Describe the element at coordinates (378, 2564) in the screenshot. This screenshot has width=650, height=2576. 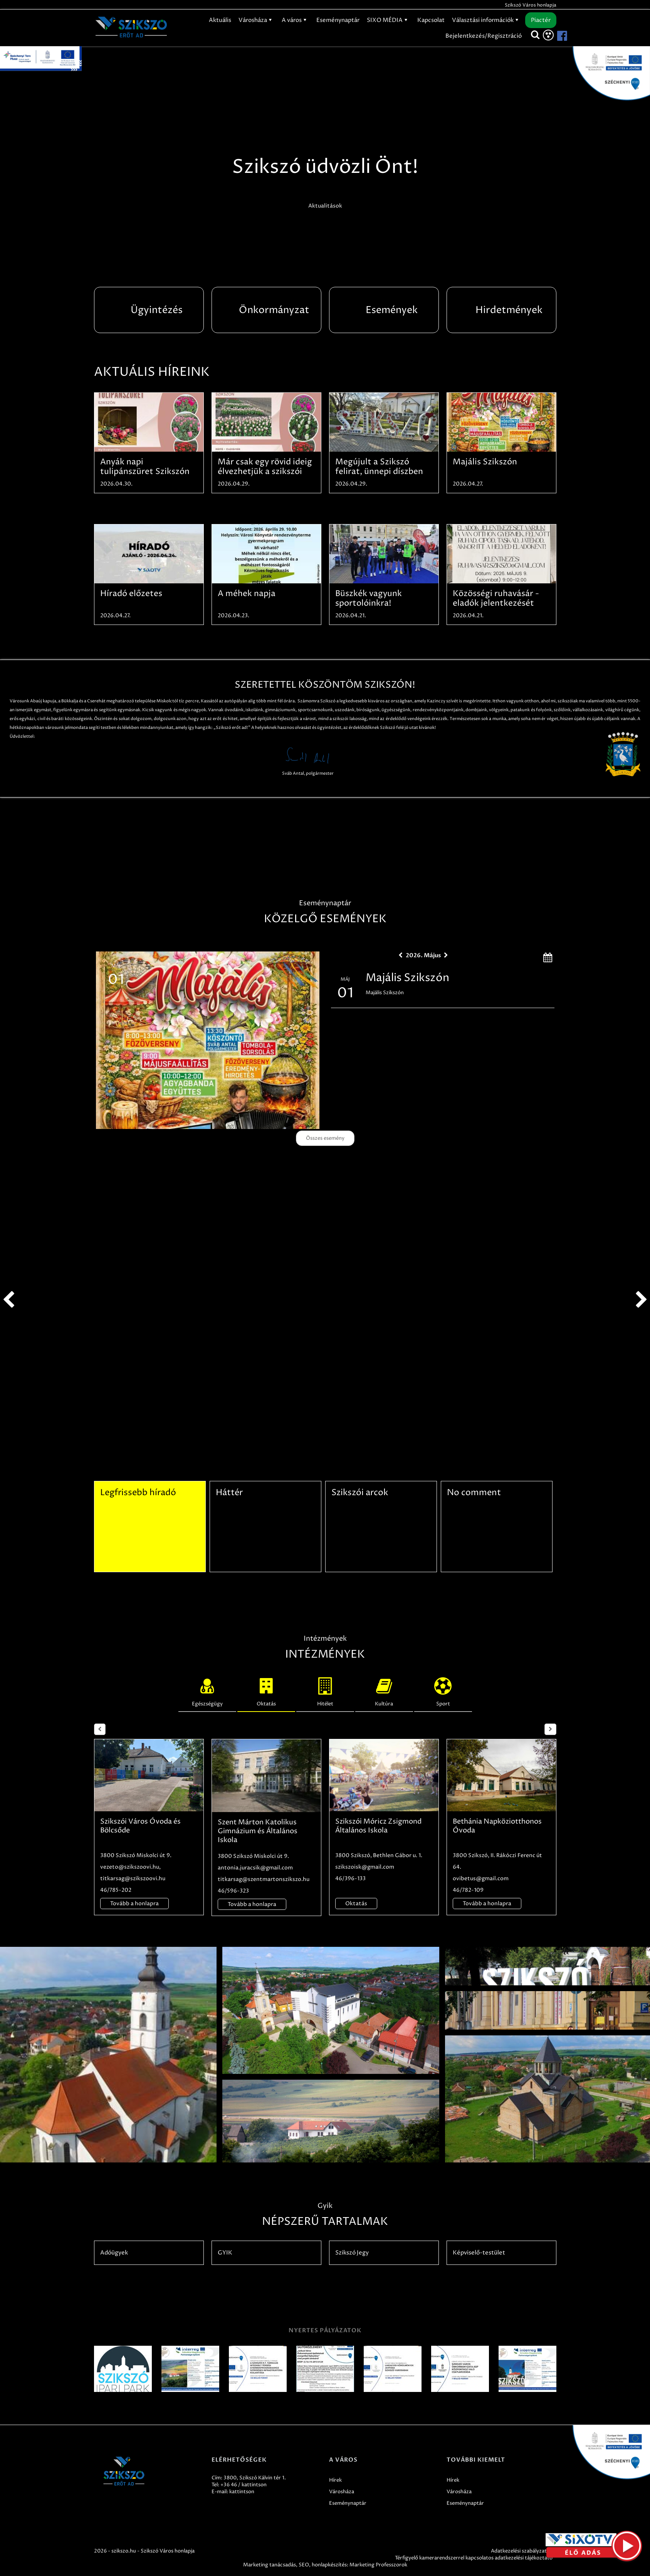
I see `Marketing Professzorok` at that location.